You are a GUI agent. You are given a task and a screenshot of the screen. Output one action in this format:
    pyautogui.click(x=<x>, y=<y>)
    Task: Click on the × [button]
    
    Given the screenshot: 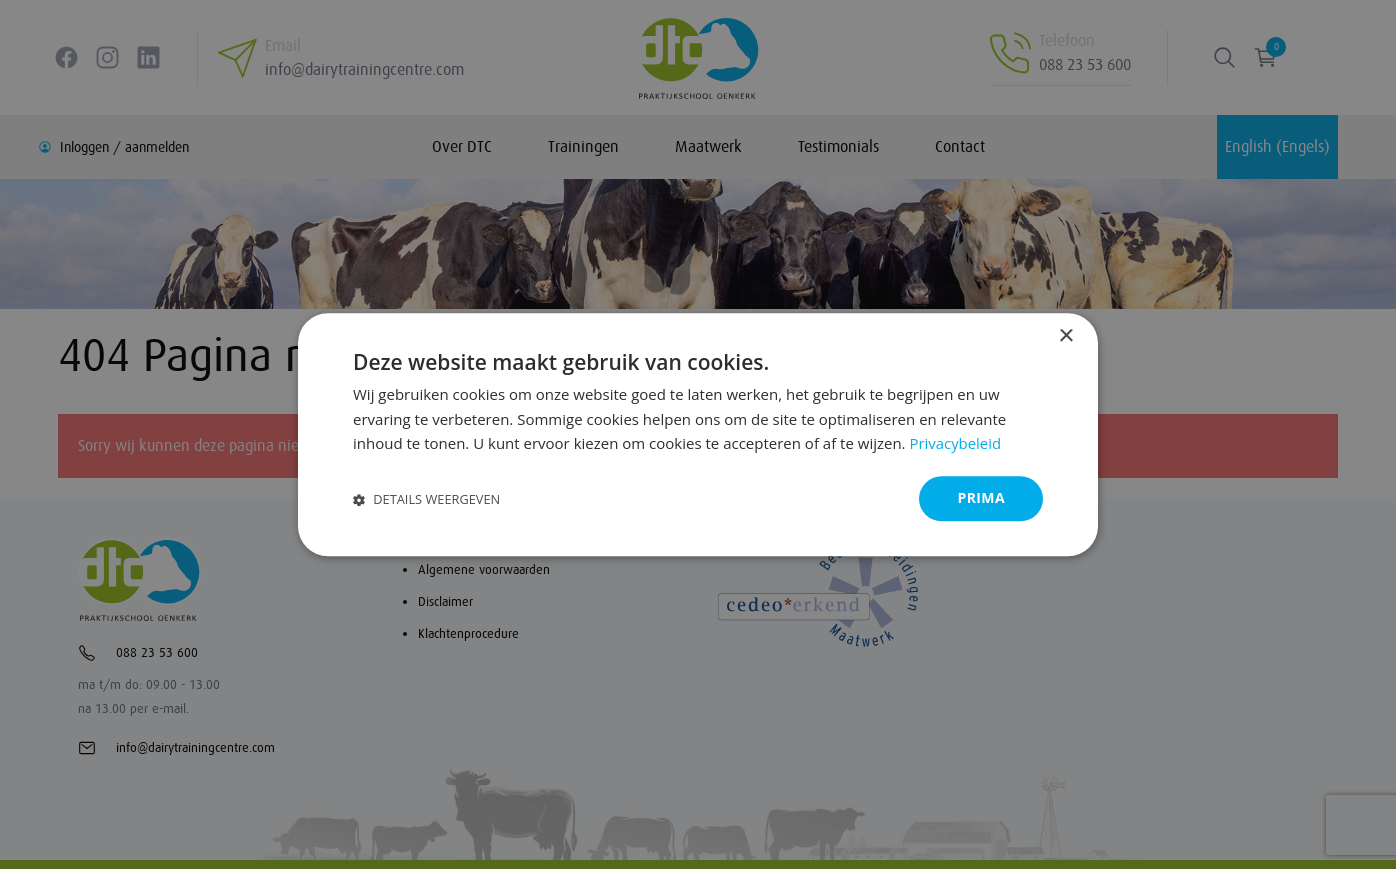 What is the action you would take?
    pyautogui.click(x=1065, y=336)
    